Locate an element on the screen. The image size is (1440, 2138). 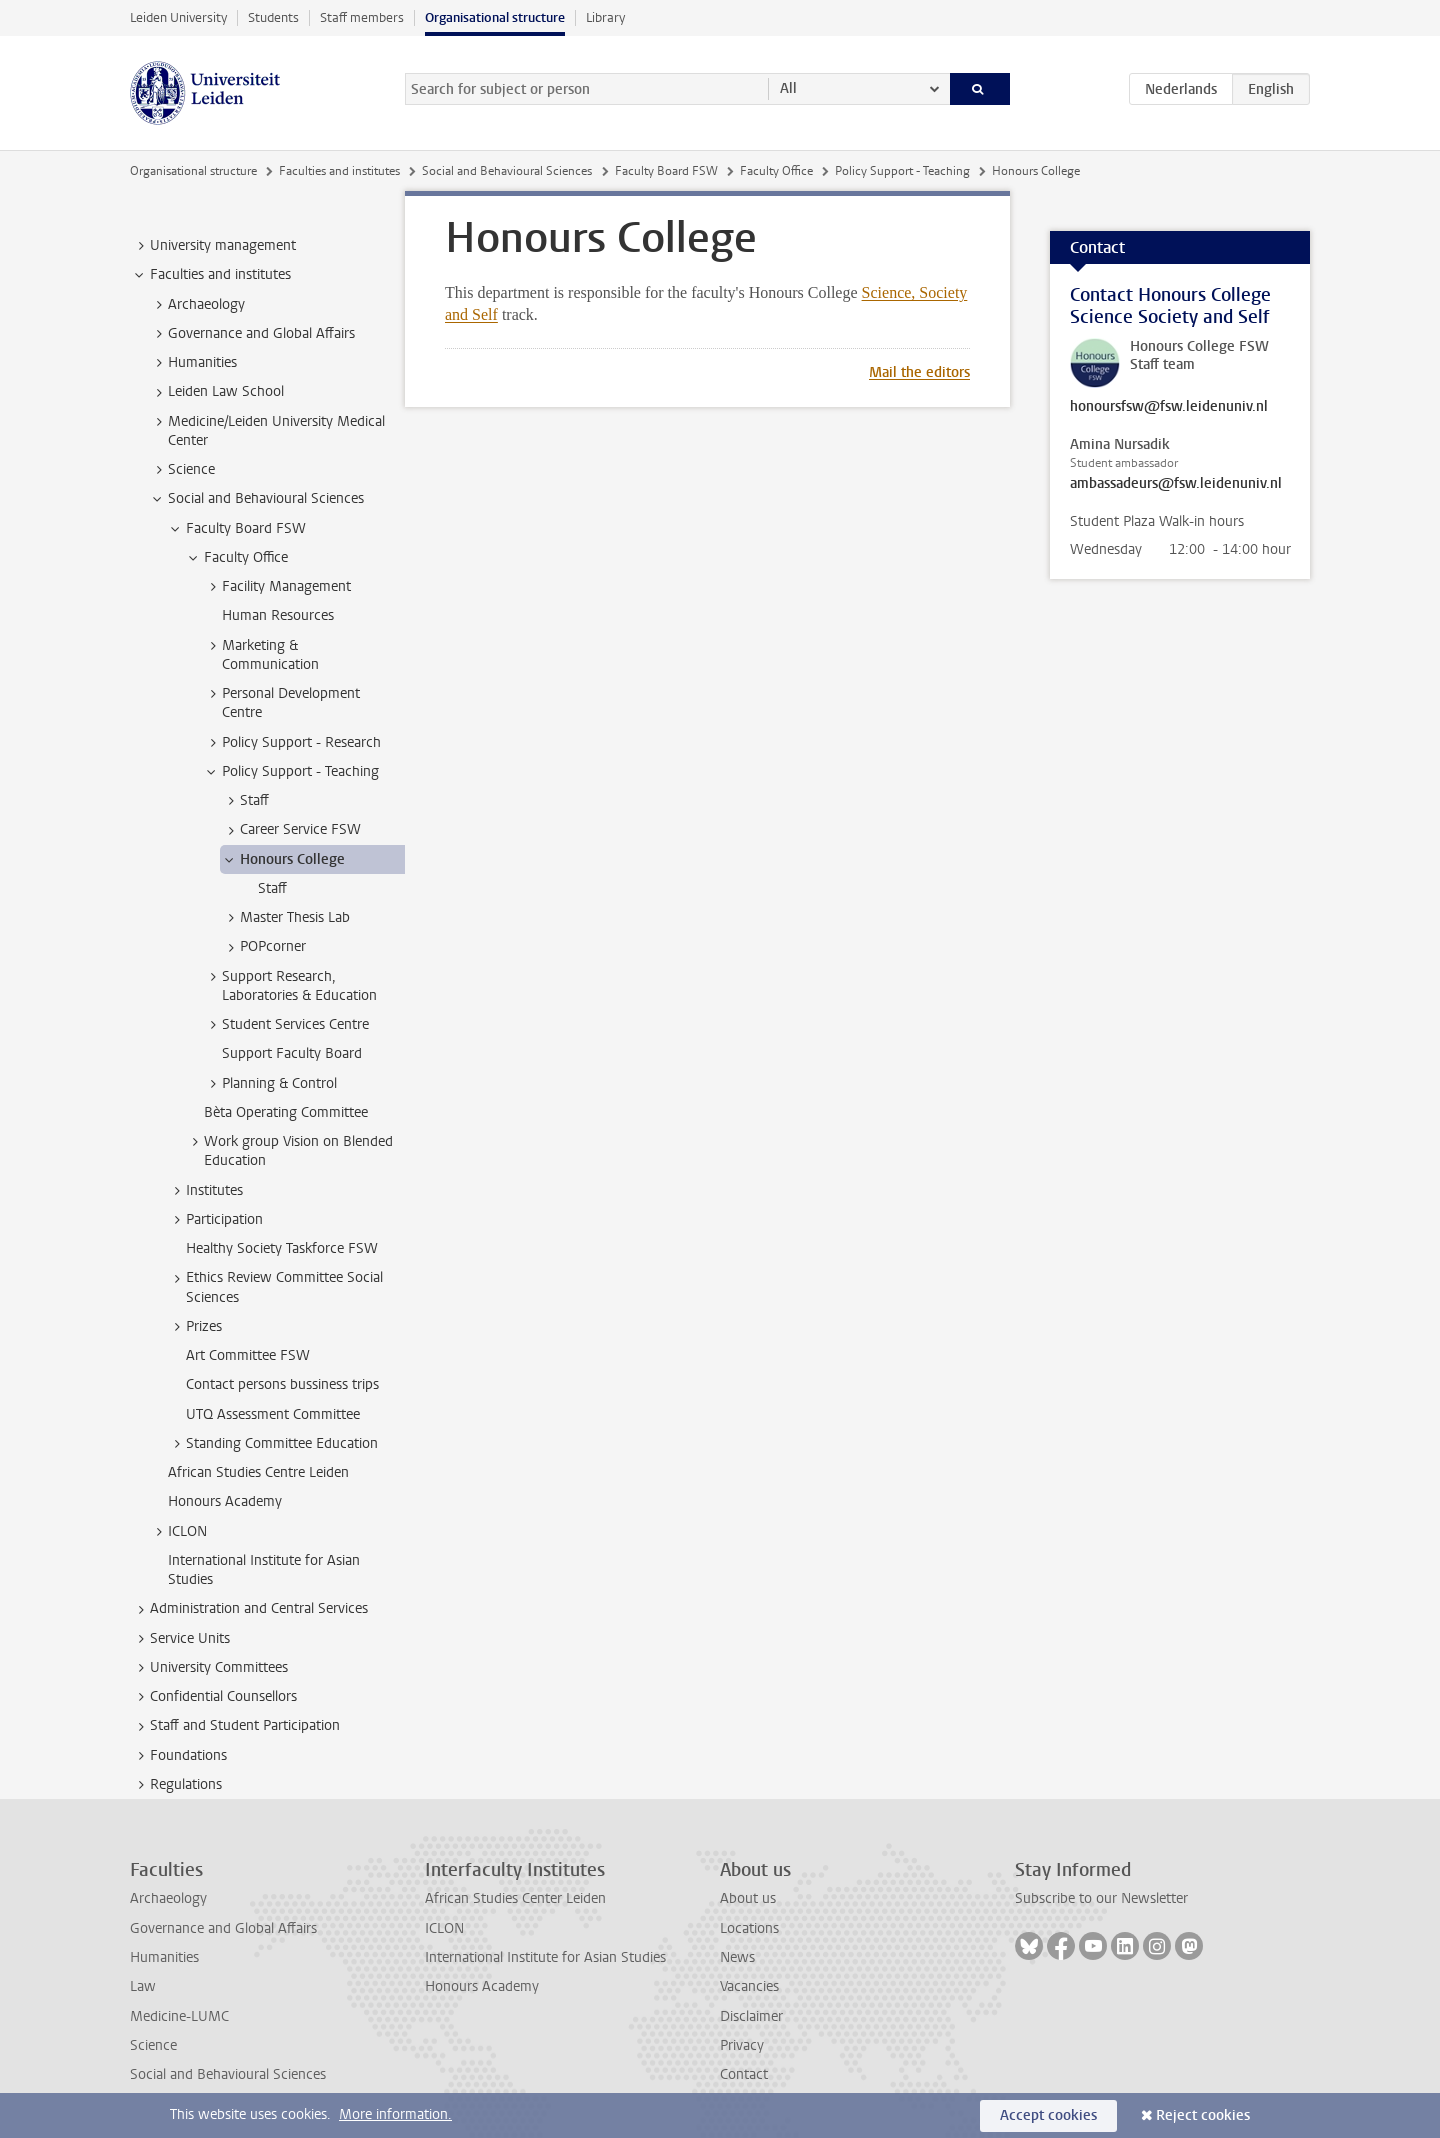
Faculty Board FSW [treeitem] is located at coordinates (236, 529).